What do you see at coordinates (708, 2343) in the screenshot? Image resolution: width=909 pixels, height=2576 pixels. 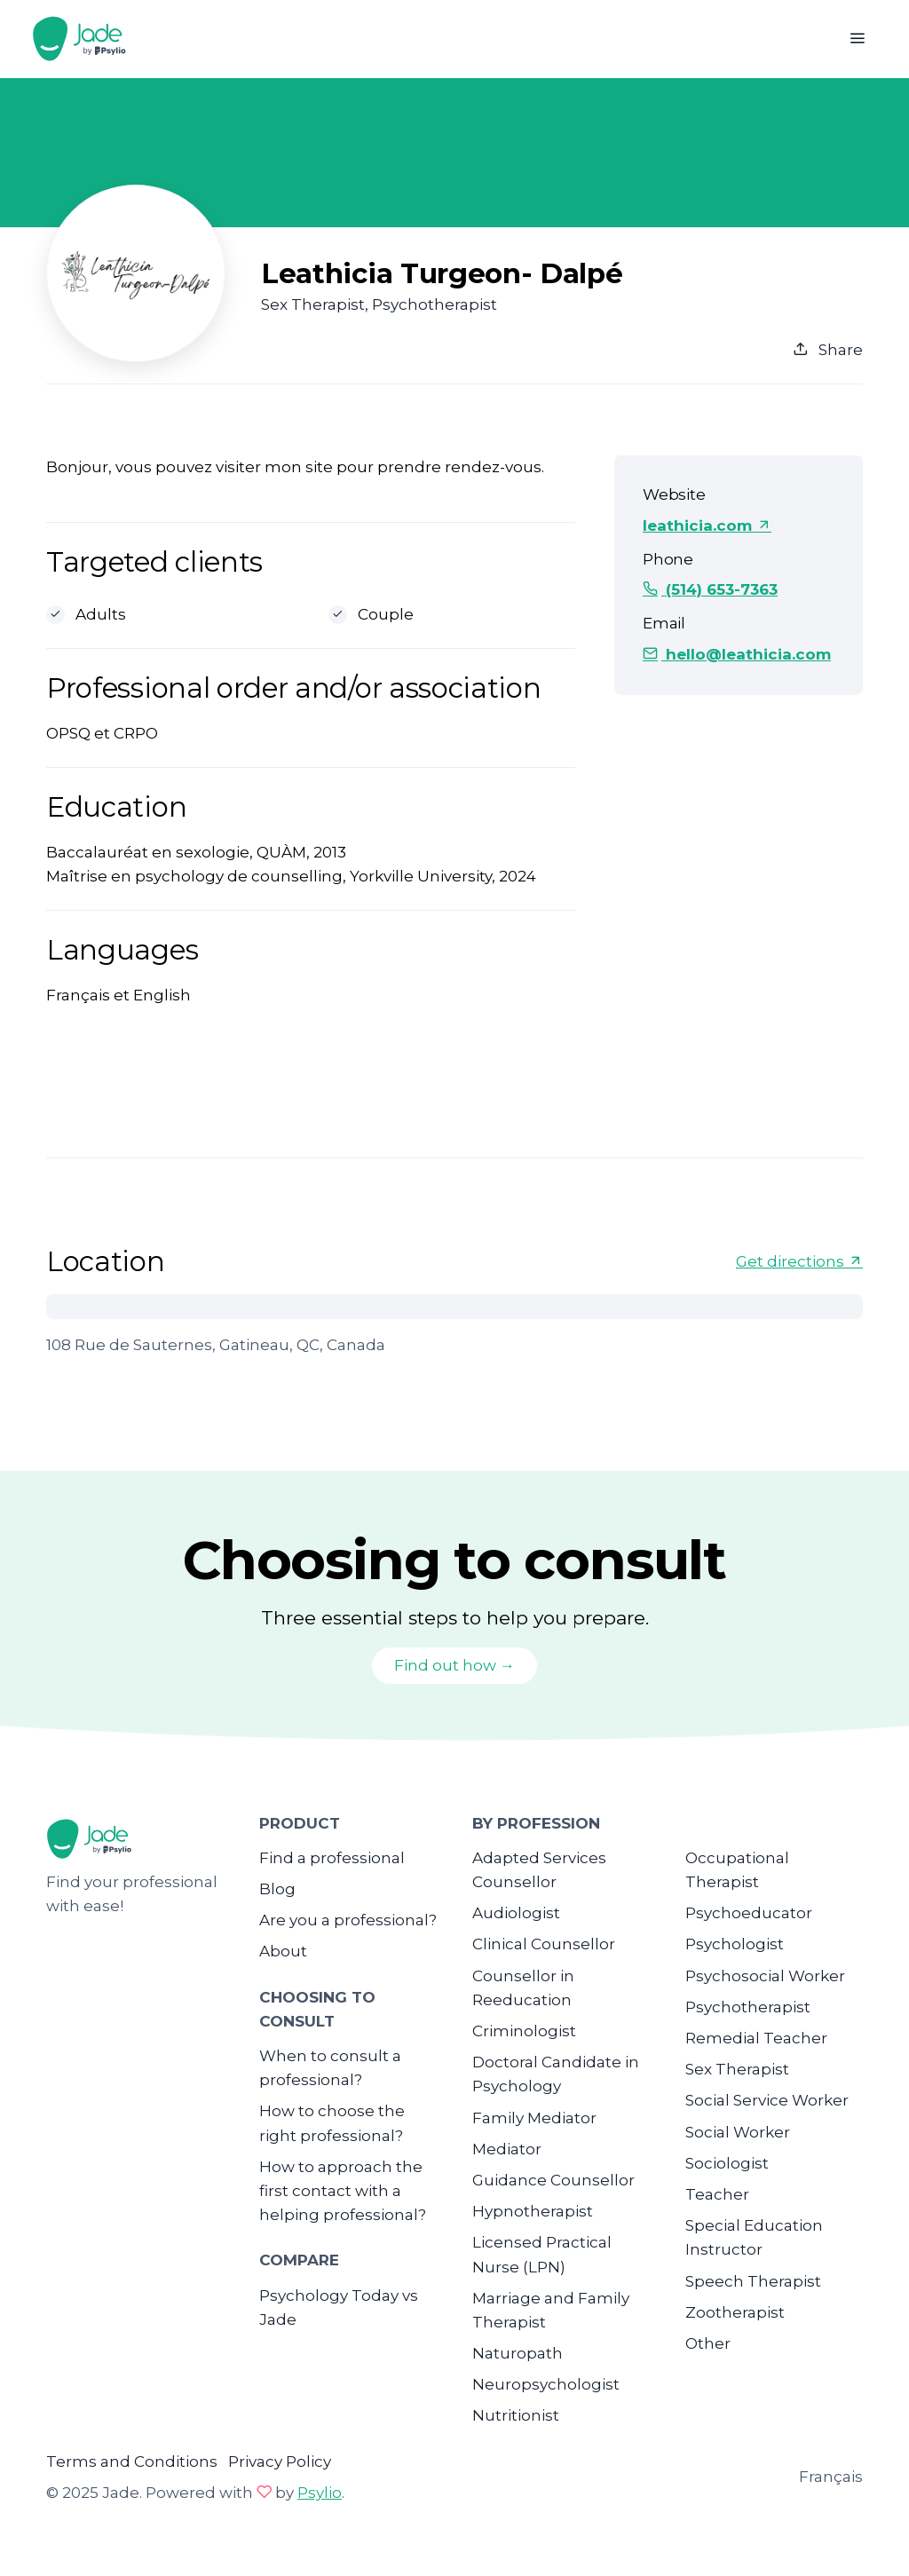 I see `Other` at bounding box center [708, 2343].